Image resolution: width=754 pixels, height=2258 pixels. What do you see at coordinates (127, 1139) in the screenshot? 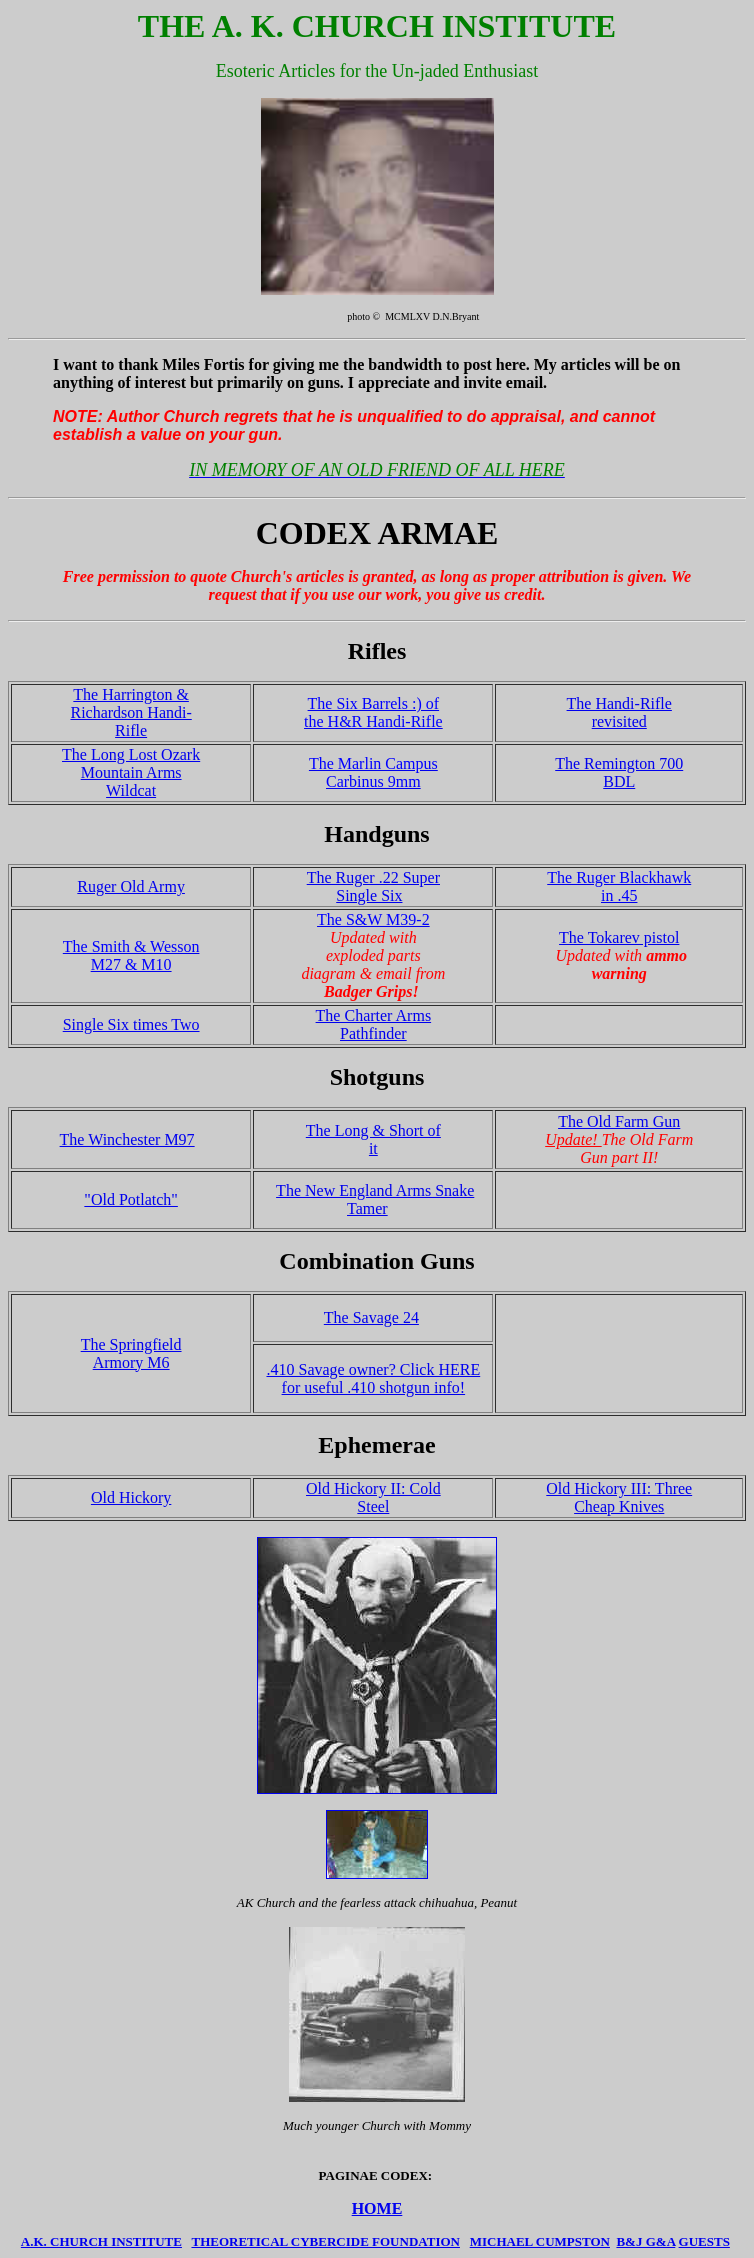
I see `The Winchester M97` at bounding box center [127, 1139].